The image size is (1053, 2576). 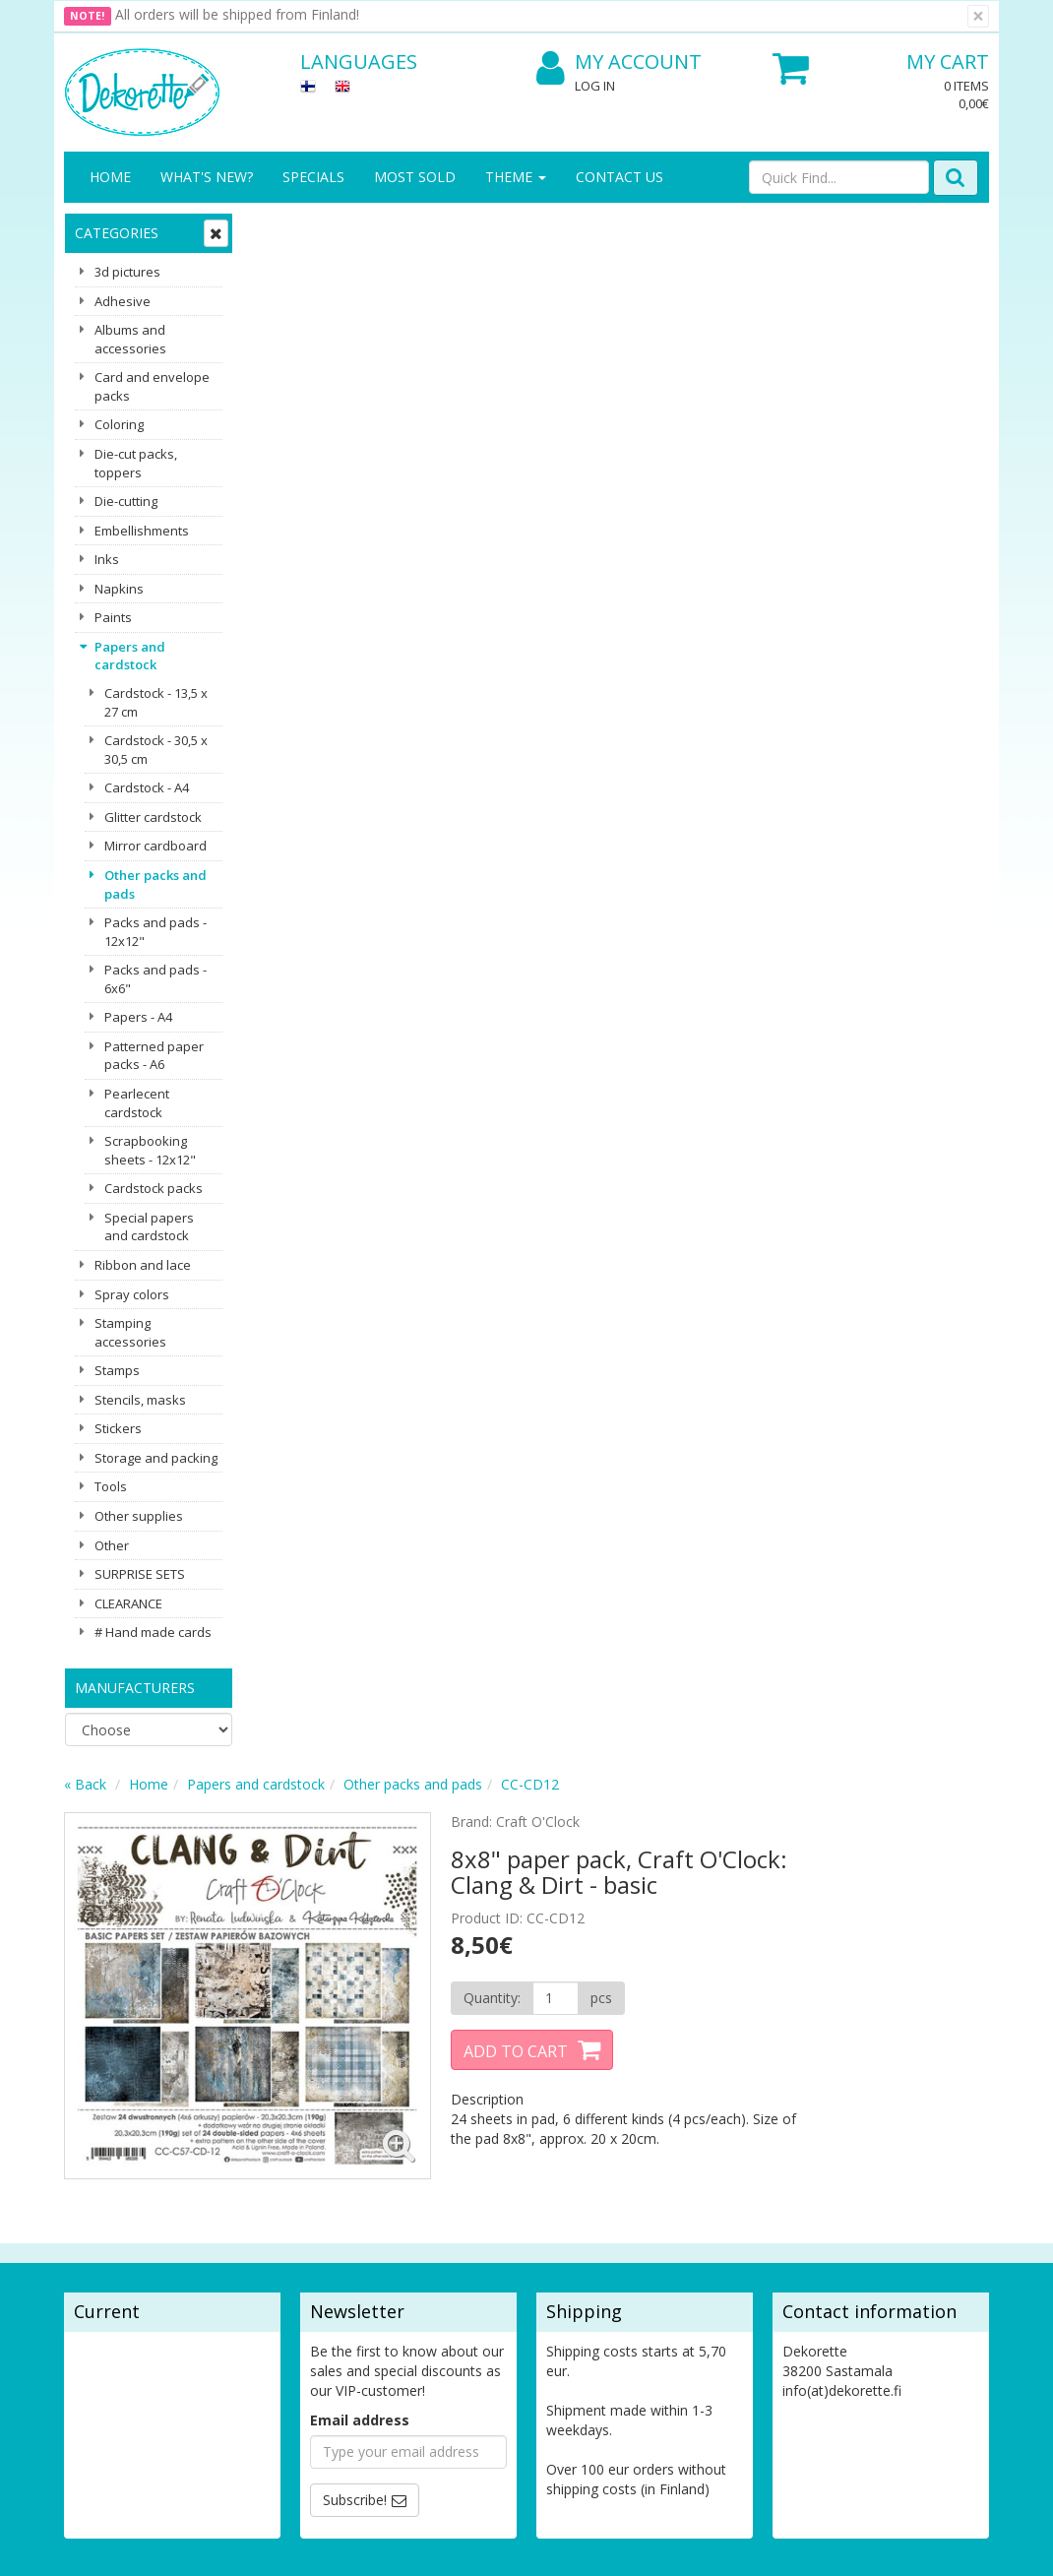 What do you see at coordinates (141, 530) in the screenshot?
I see `Embellishments` at bounding box center [141, 530].